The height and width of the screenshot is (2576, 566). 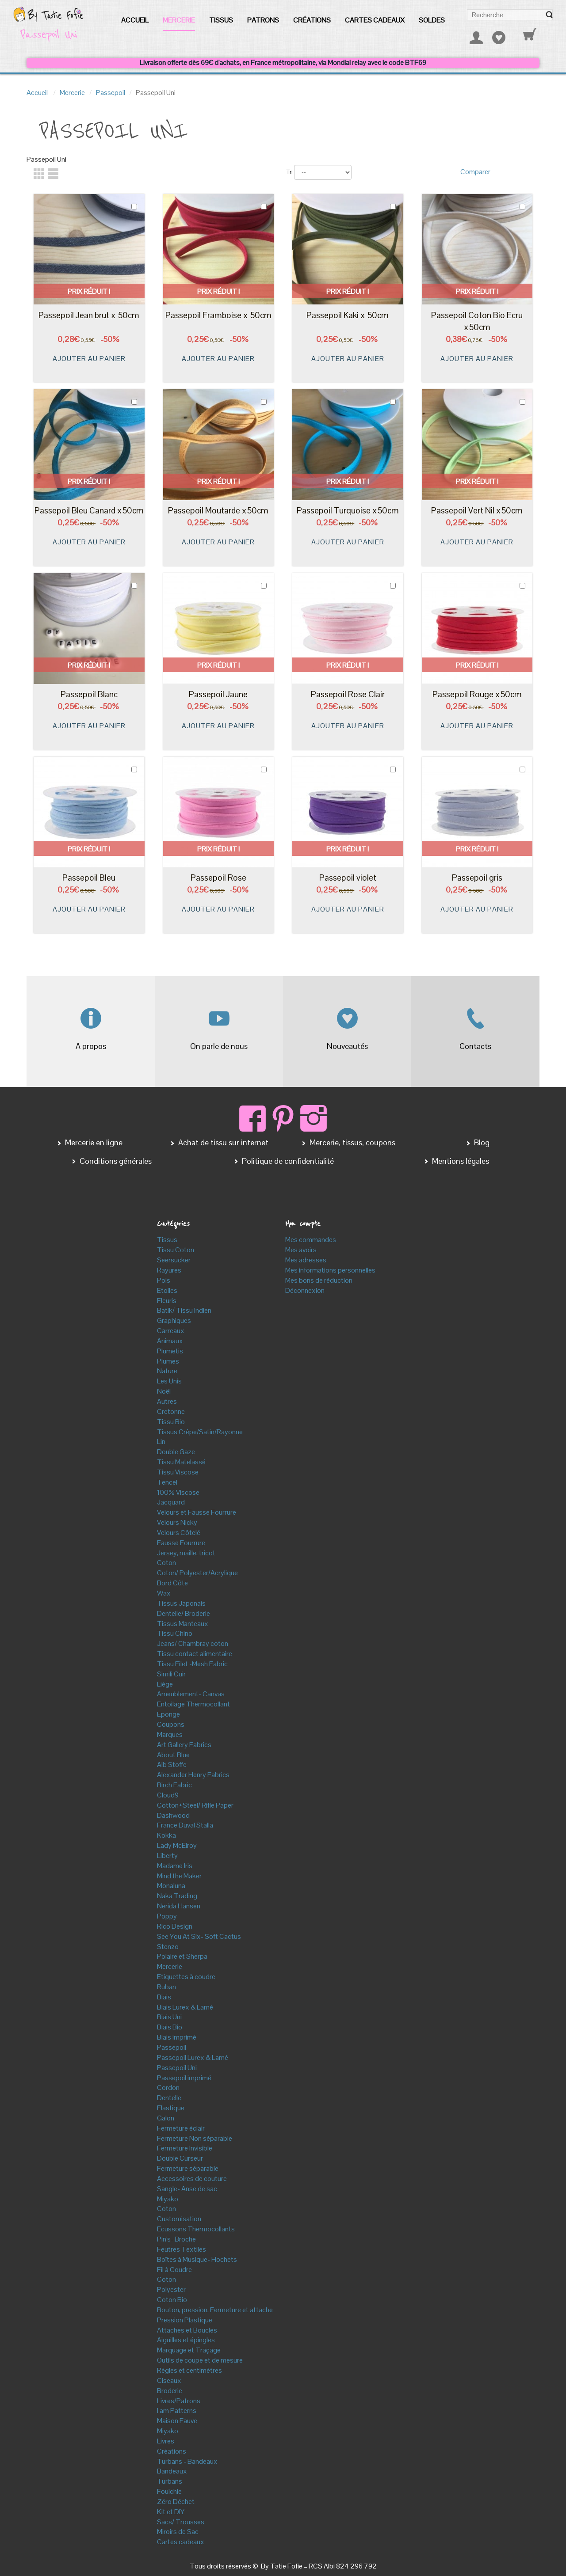 What do you see at coordinates (171, 1421) in the screenshot?
I see `Tissu Bio` at bounding box center [171, 1421].